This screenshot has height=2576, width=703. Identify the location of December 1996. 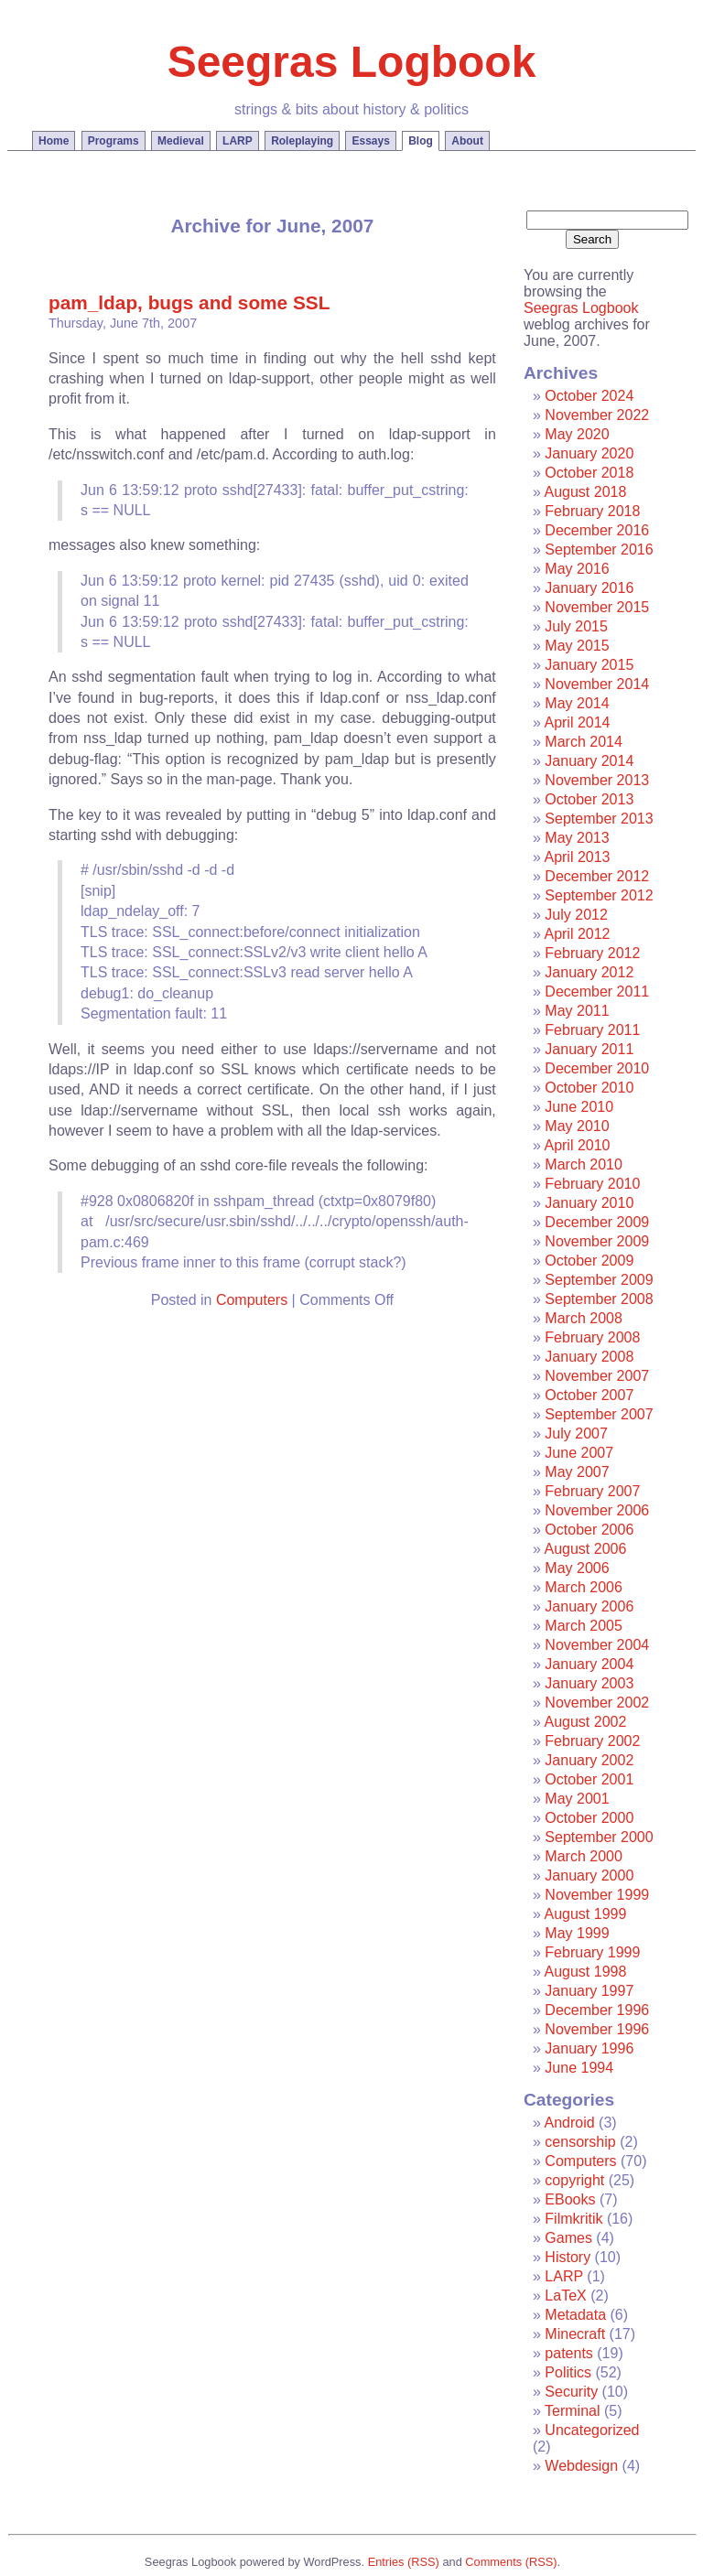
(597, 2010).